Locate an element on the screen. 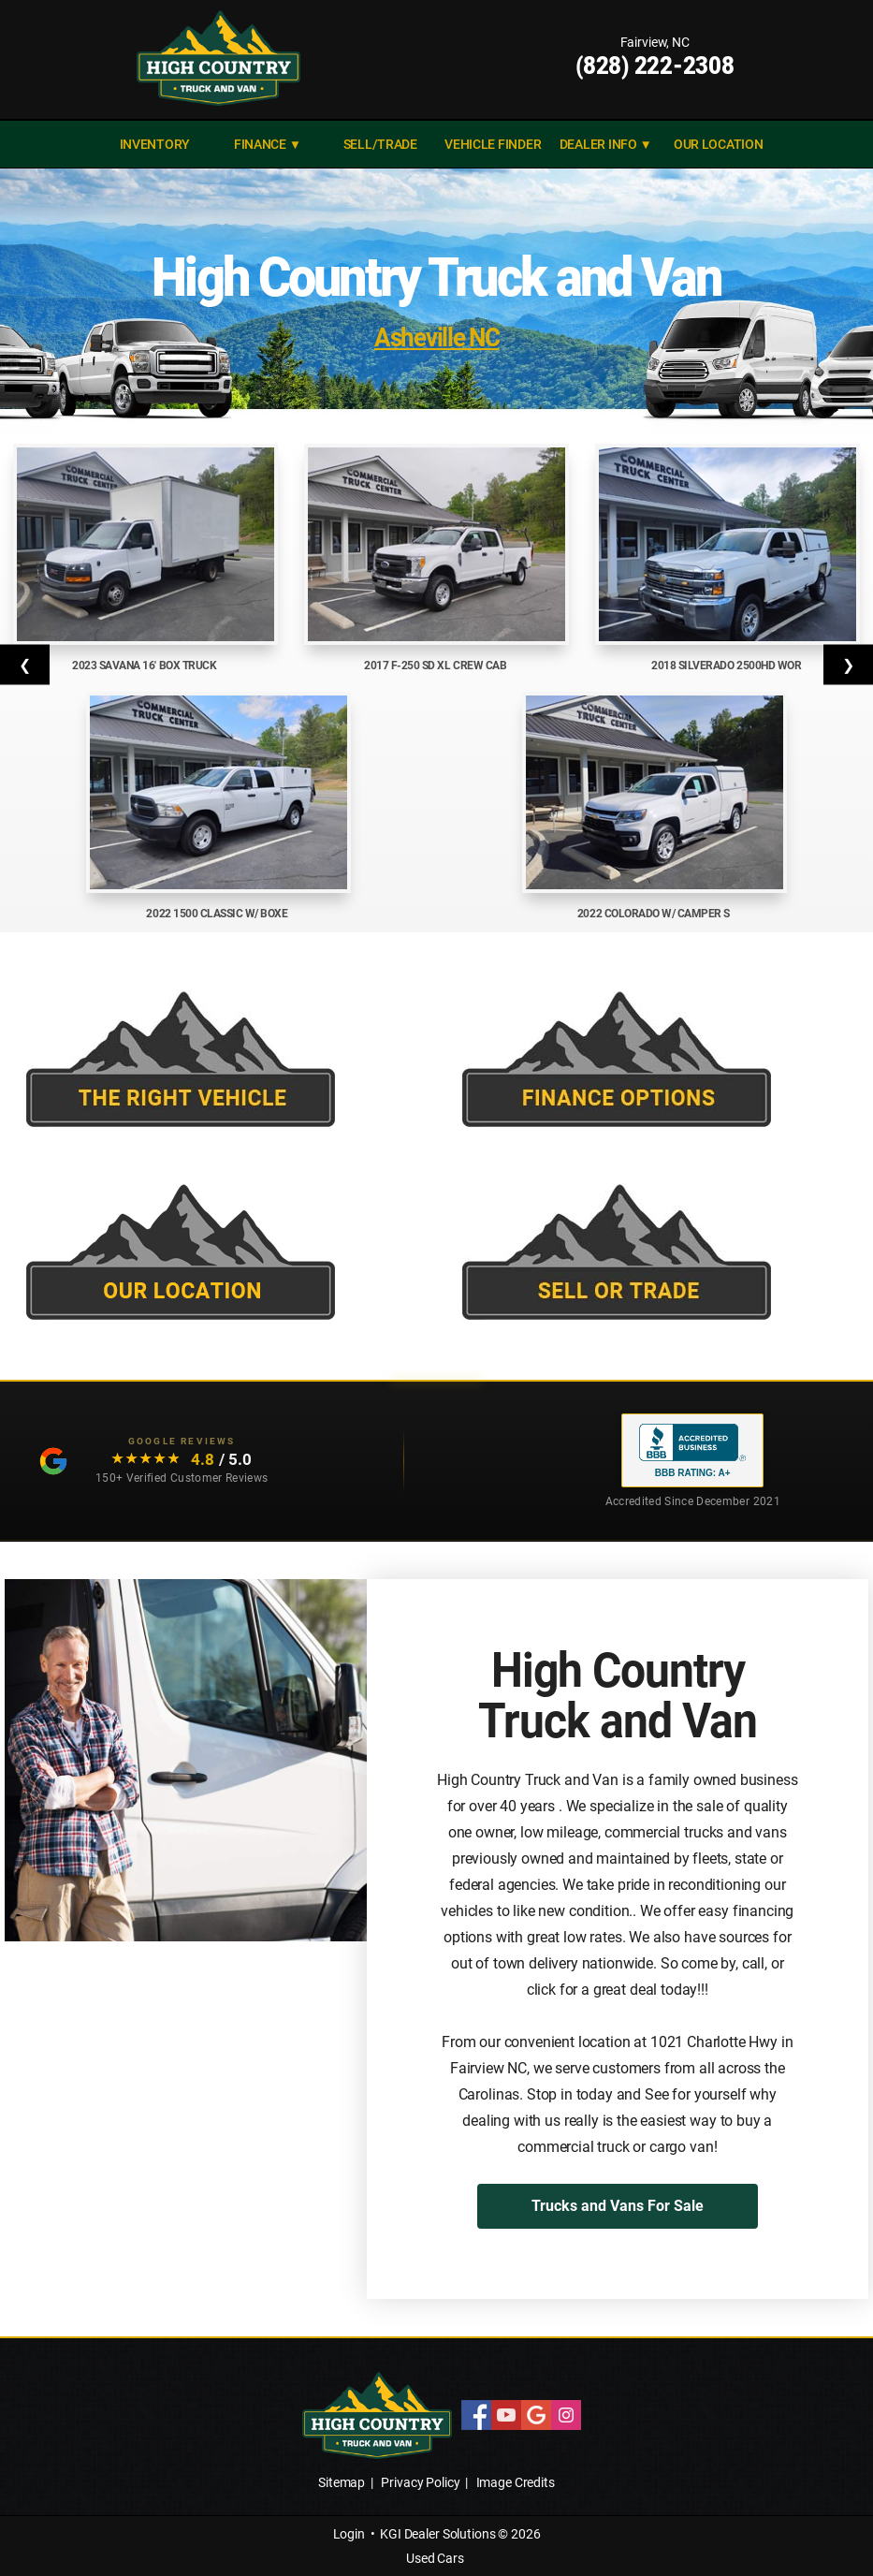 The height and width of the screenshot is (2576, 873). 2022 Colorado w/ Camper S is located at coordinates (655, 913).